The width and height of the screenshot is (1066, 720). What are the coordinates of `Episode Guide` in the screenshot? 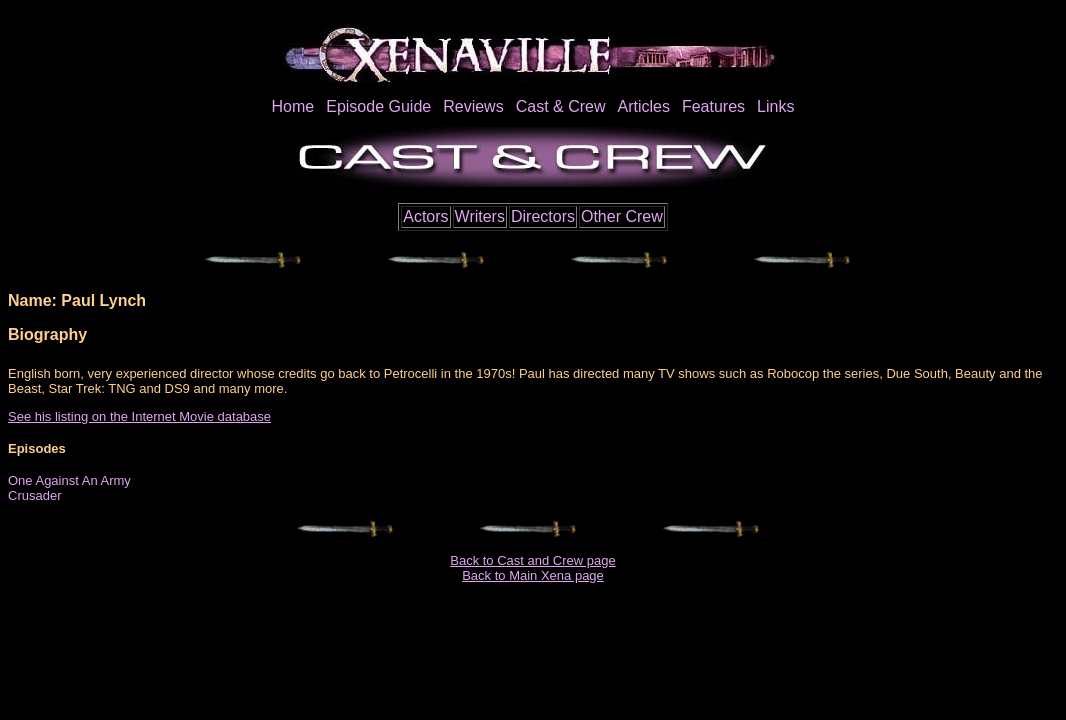 It's located at (378, 106).